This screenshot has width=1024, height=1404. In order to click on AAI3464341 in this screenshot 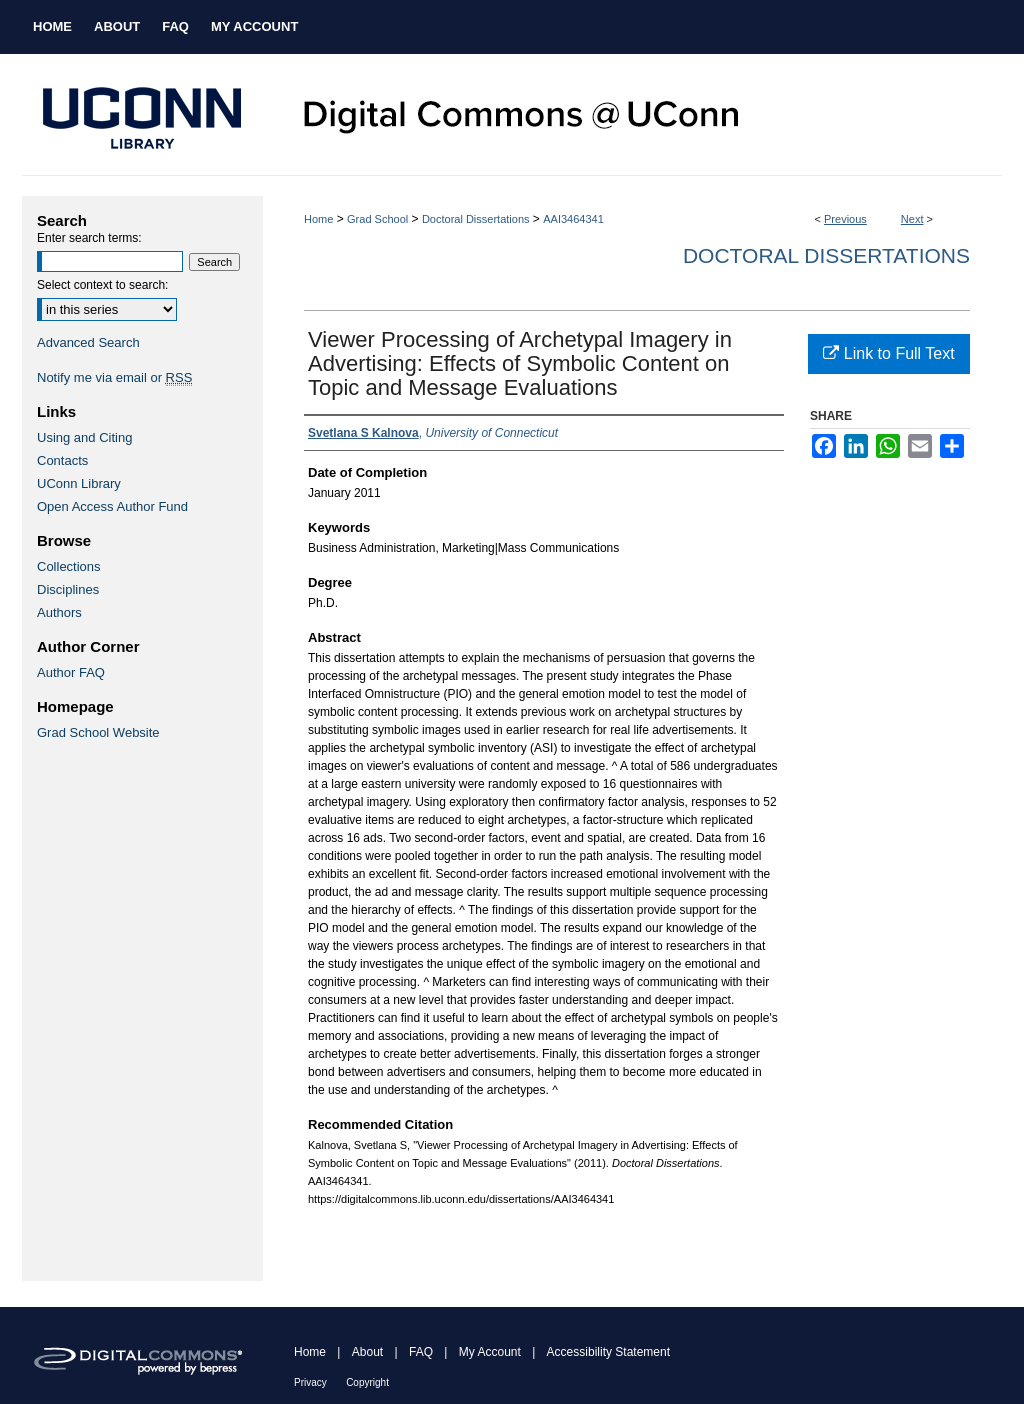, I will do `click(573, 219)`.